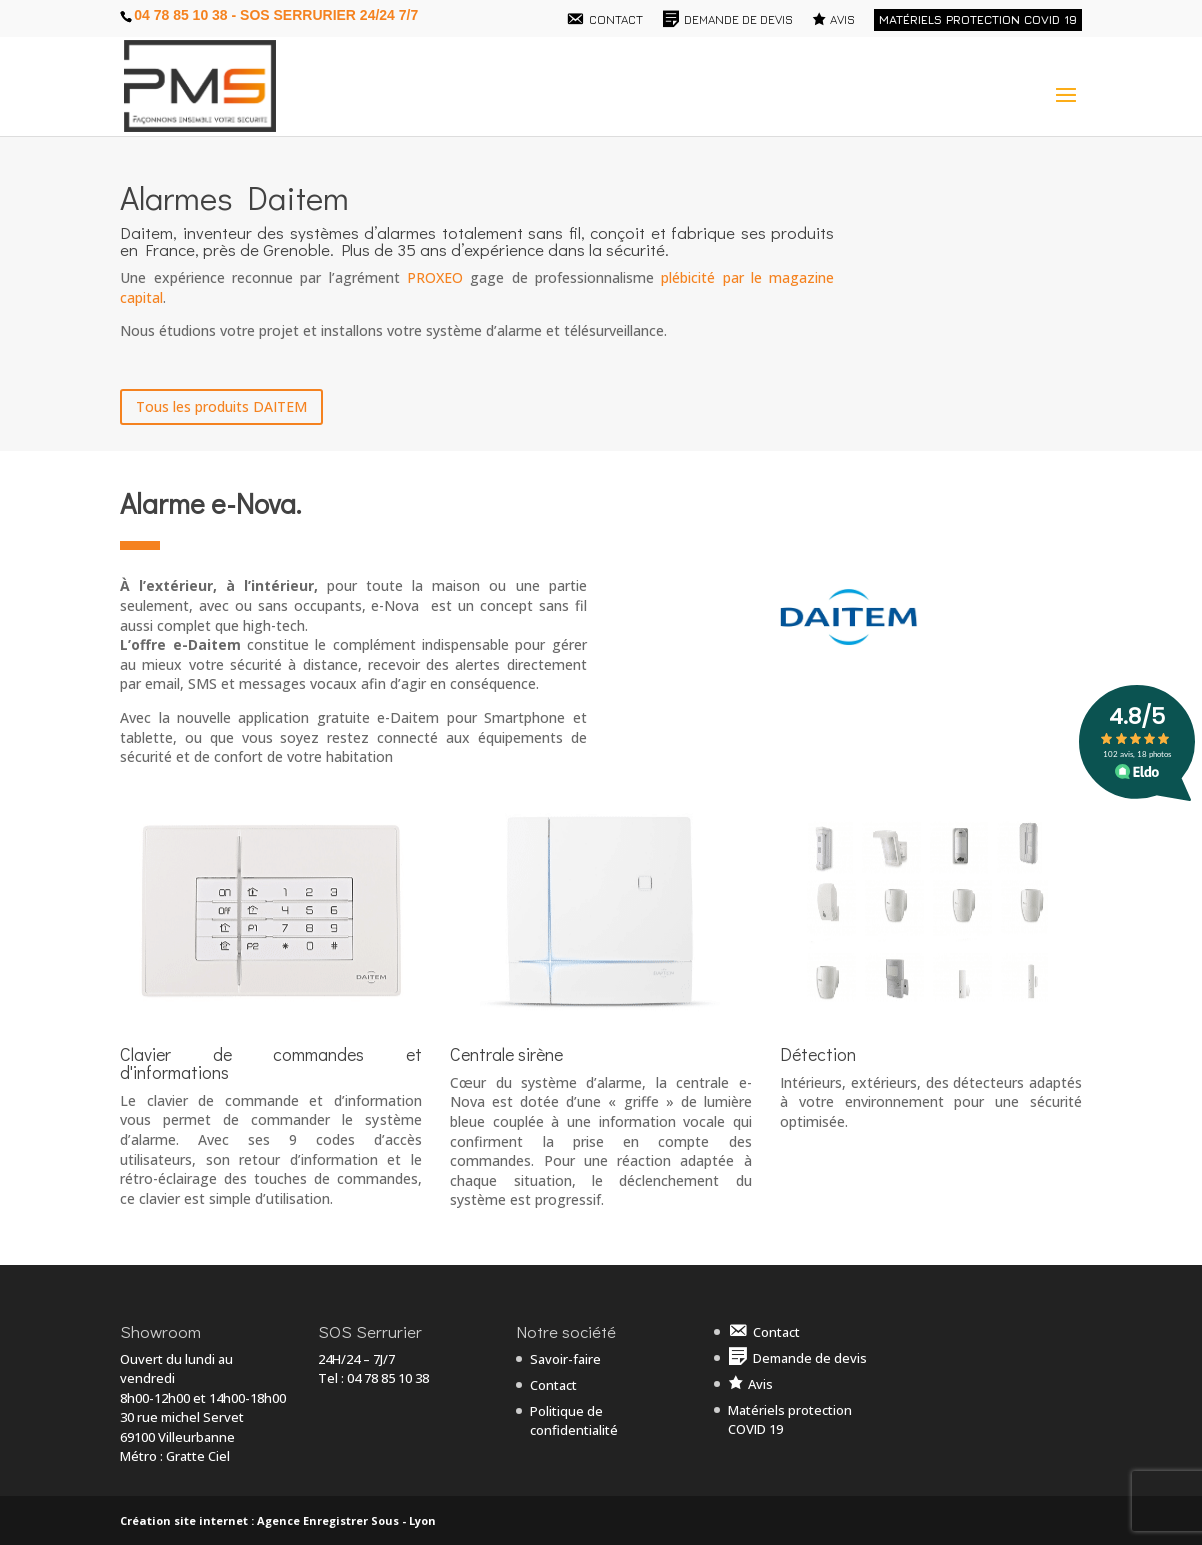 Image resolution: width=1202 pixels, height=1545 pixels. What do you see at coordinates (553, 1385) in the screenshot?
I see `Contact` at bounding box center [553, 1385].